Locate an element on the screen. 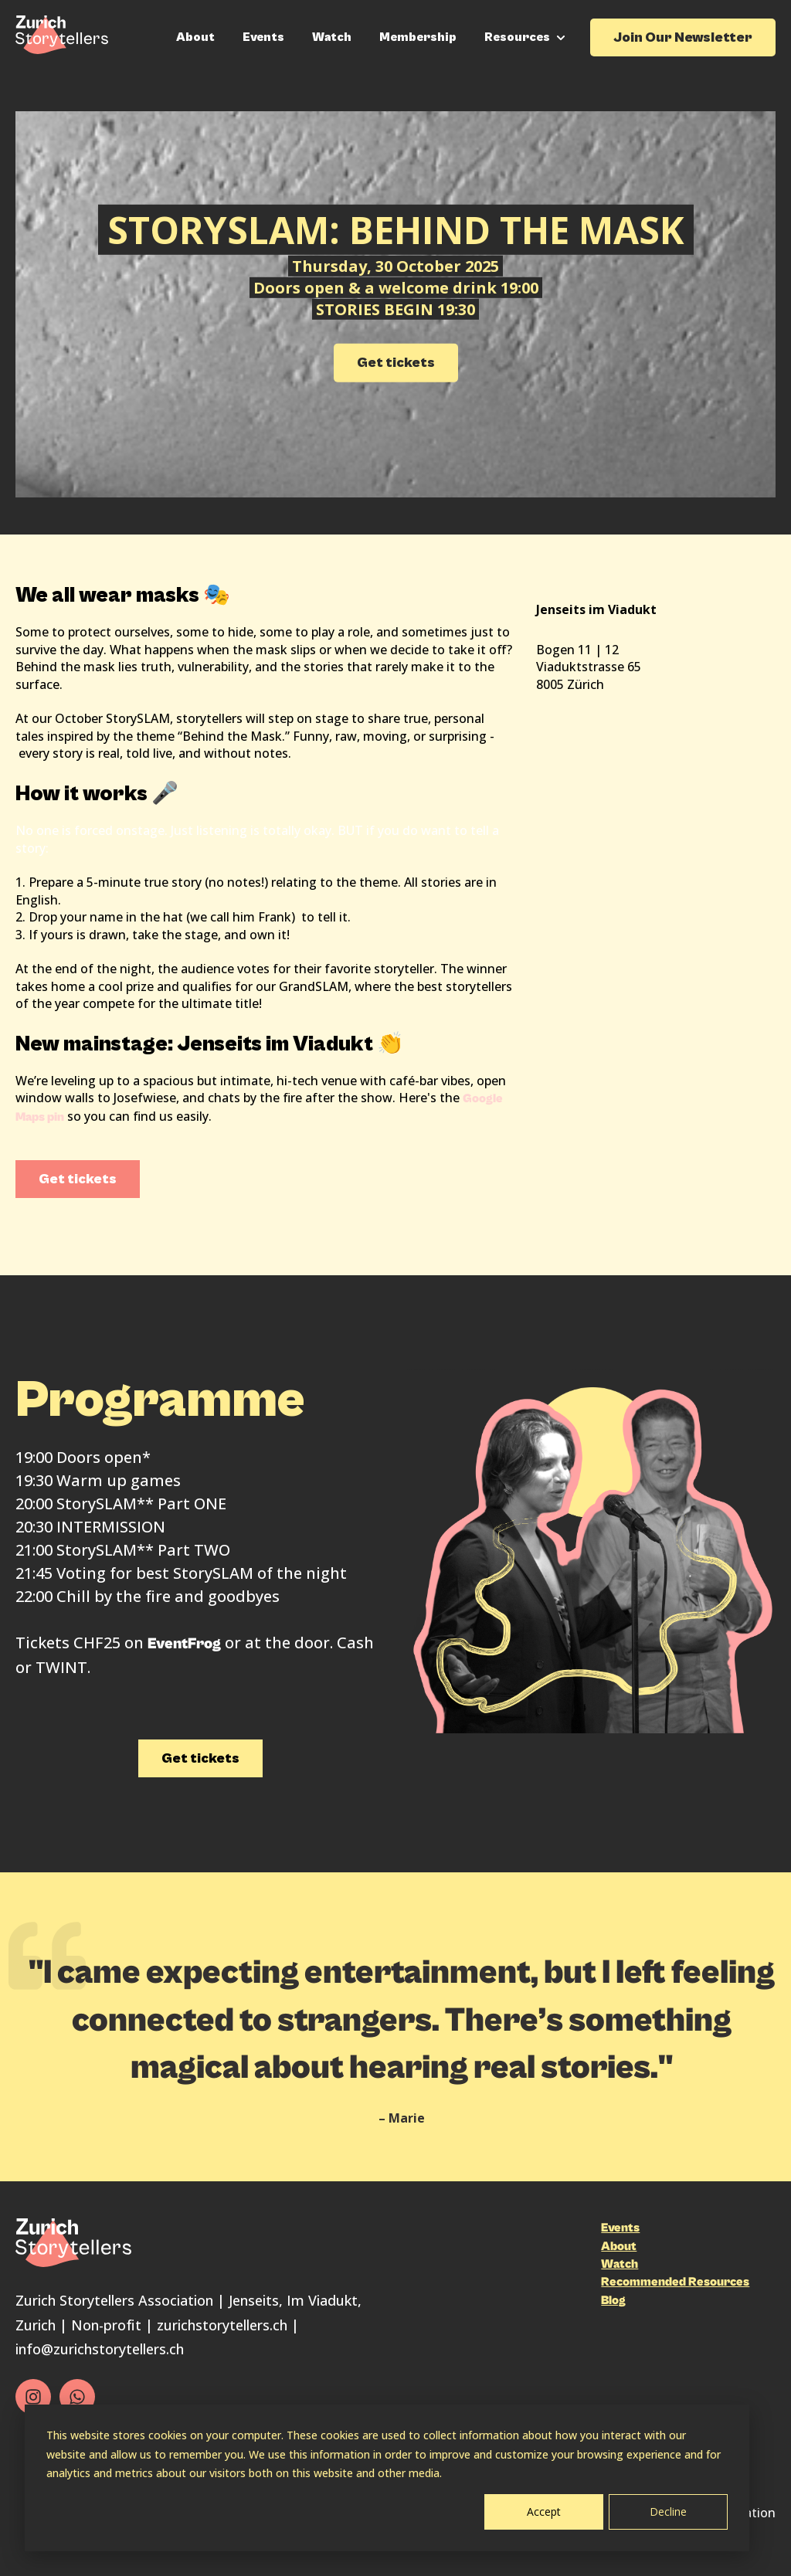 Image resolution: width=791 pixels, height=2576 pixels. Accept is located at coordinates (544, 2511).